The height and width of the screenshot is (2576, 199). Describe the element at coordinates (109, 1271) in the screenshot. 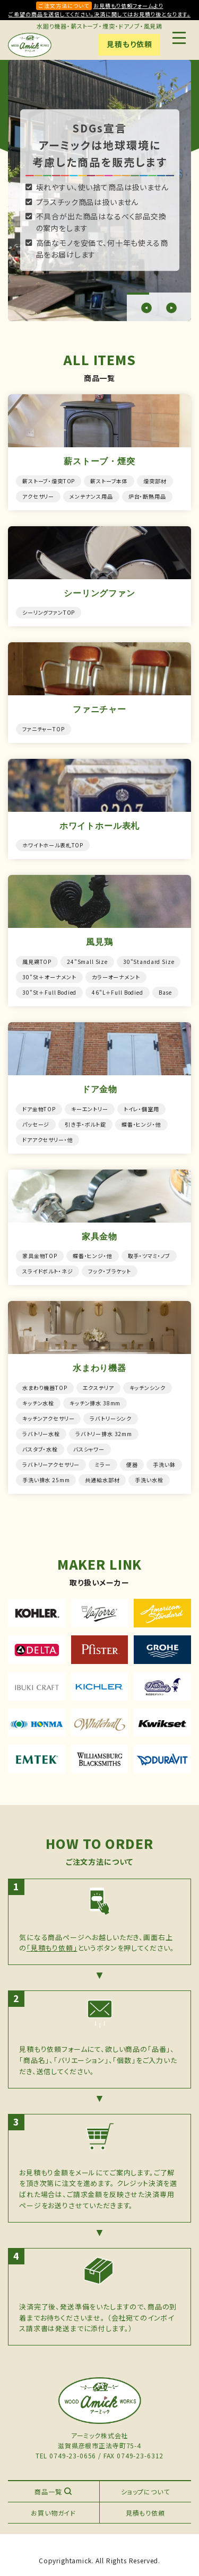

I see `フック・ブラケット` at that location.